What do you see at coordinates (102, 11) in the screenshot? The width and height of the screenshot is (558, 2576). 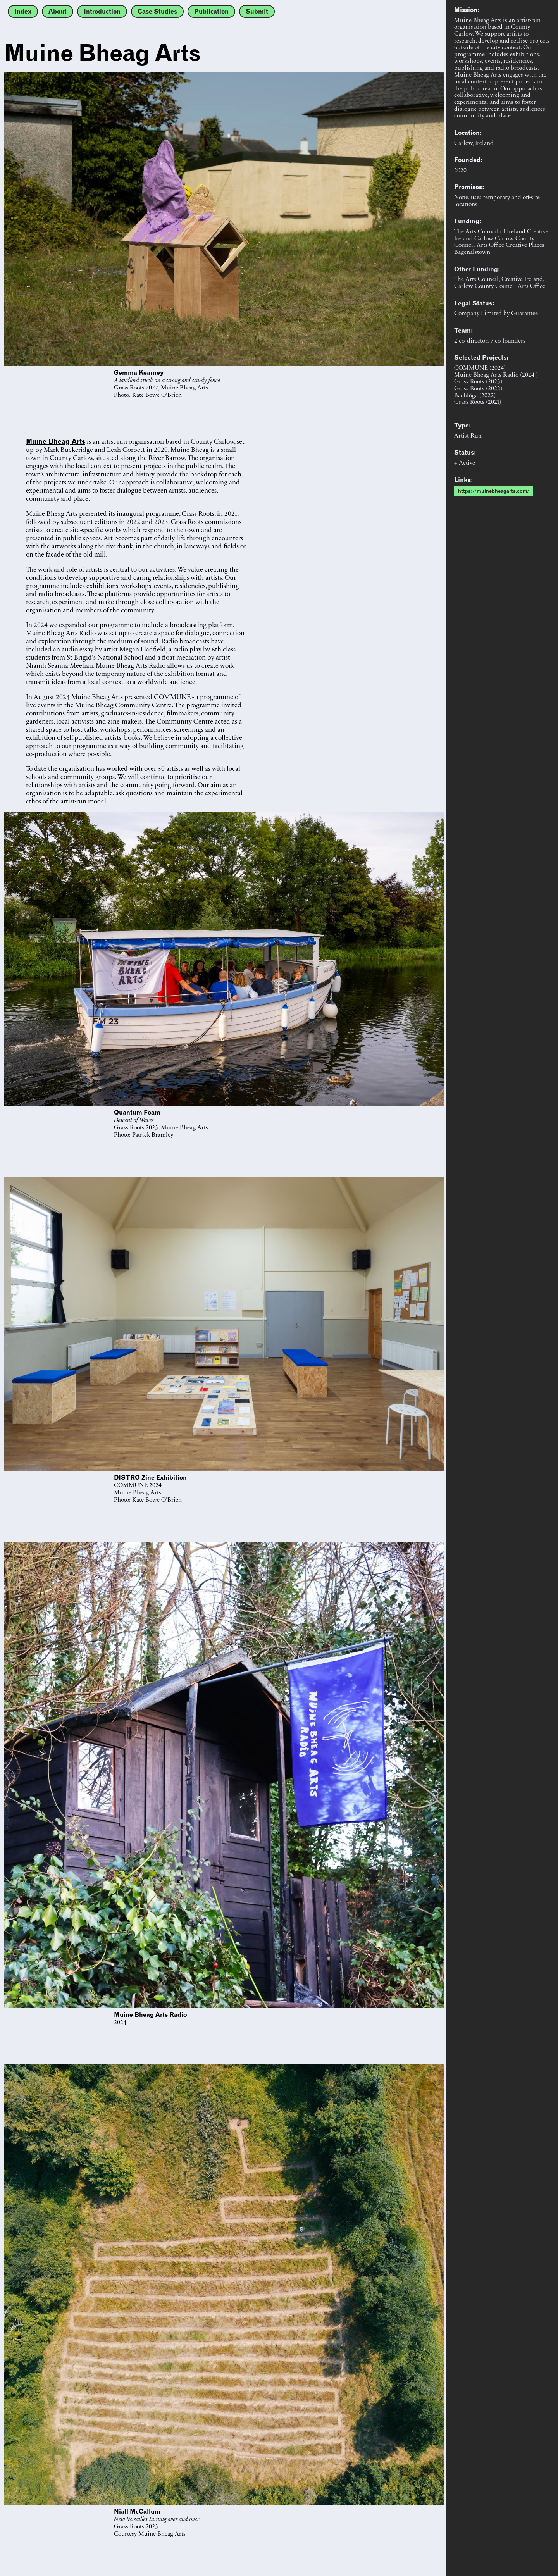 I see `Introduction` at bounding box center [102, 11].